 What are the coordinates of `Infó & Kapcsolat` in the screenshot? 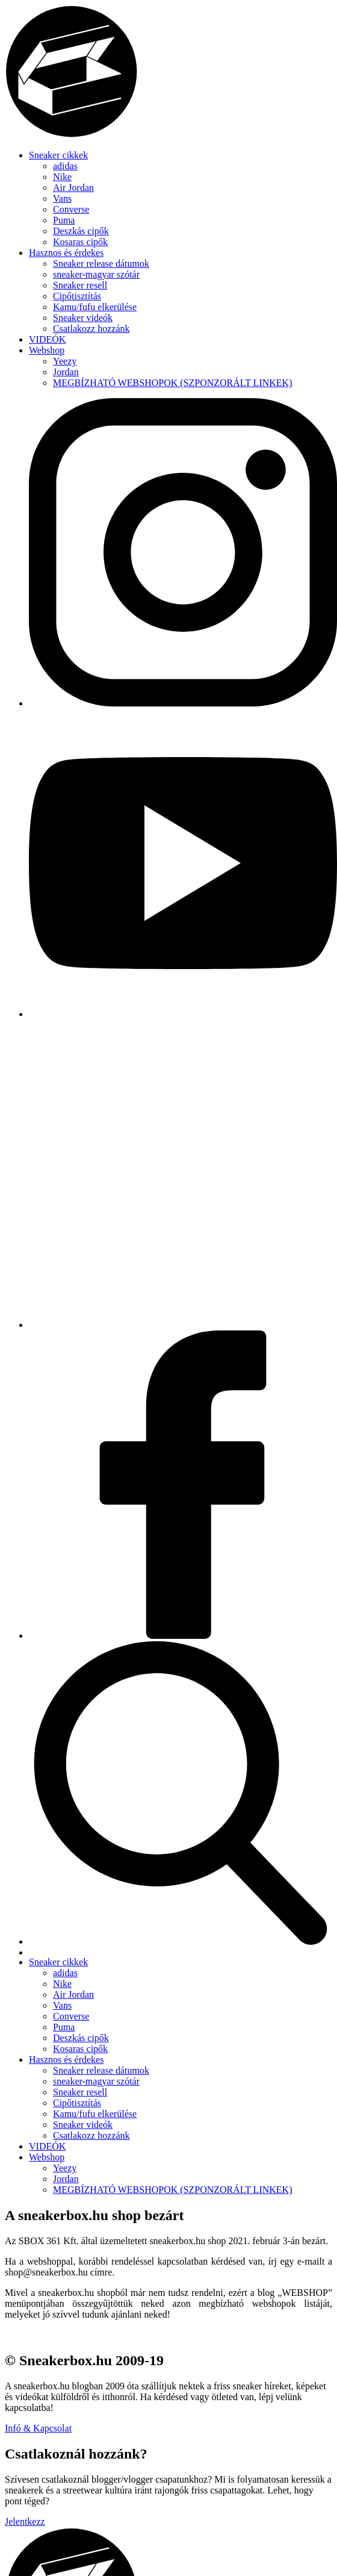 It's located at (38, 2428).